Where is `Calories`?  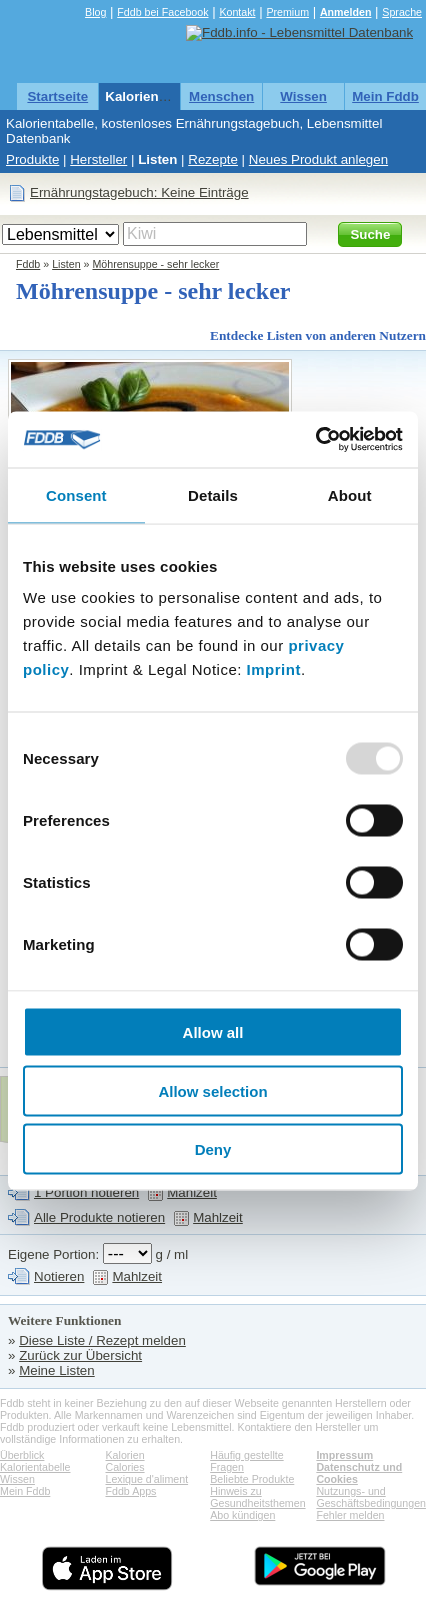
Calories is located at coordinates (124, 1467).